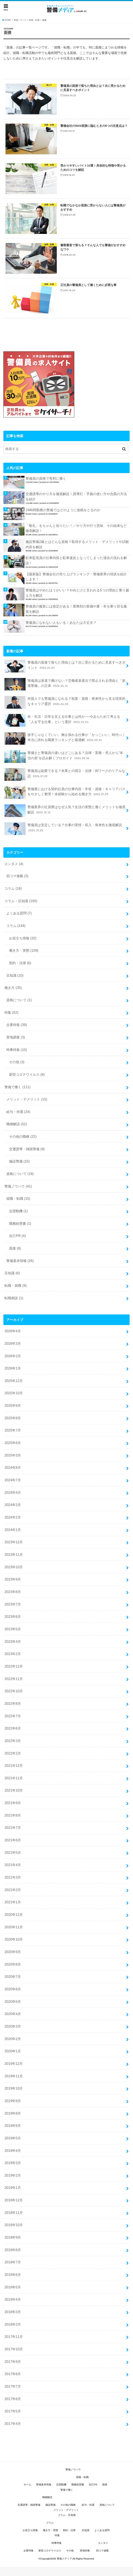 This screenshot has width=133, height=2576. What do you see at coordinates (12, 1725) in the screenshot?
I see `2022年7月` at bounding box center [12, 1725].